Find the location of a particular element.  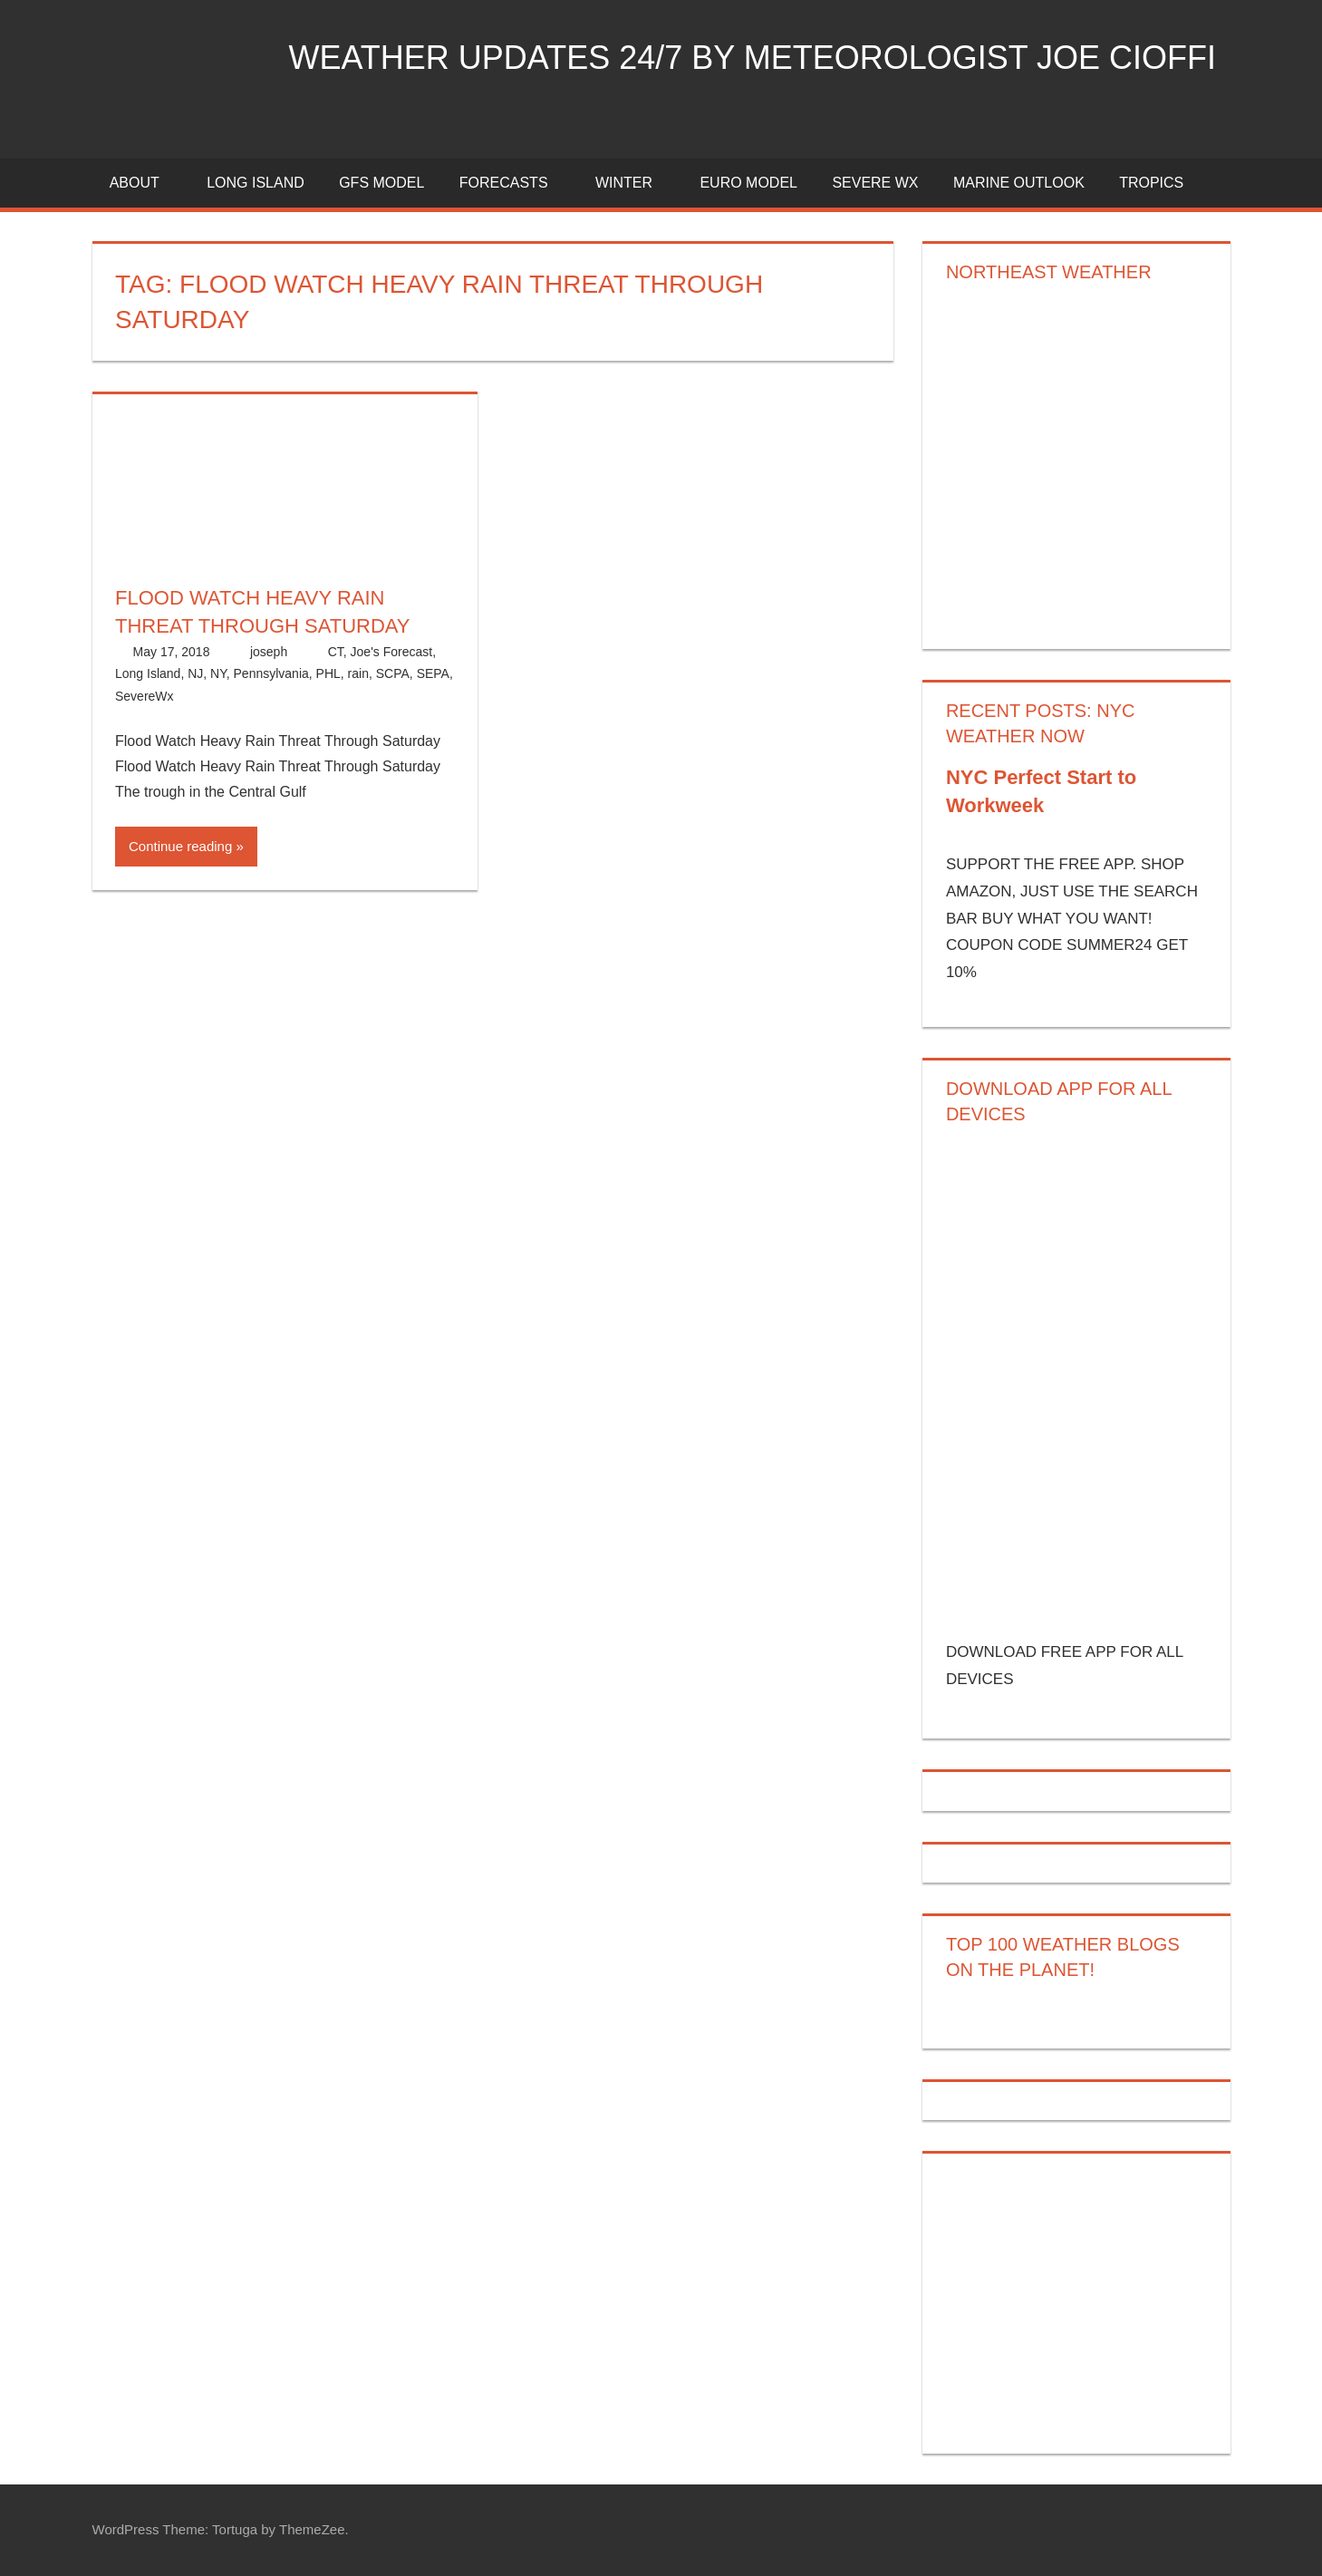

PHL is located at coordinates (328, 673).